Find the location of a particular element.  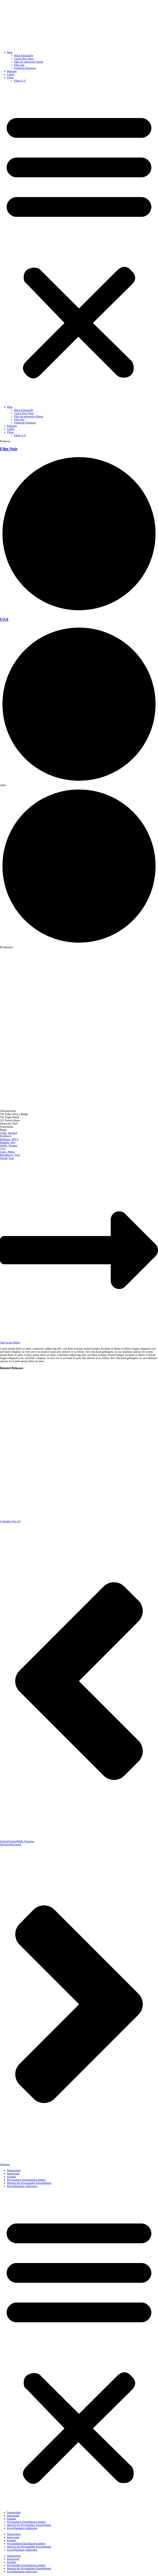

[button] is located at coordinates (79, 244).